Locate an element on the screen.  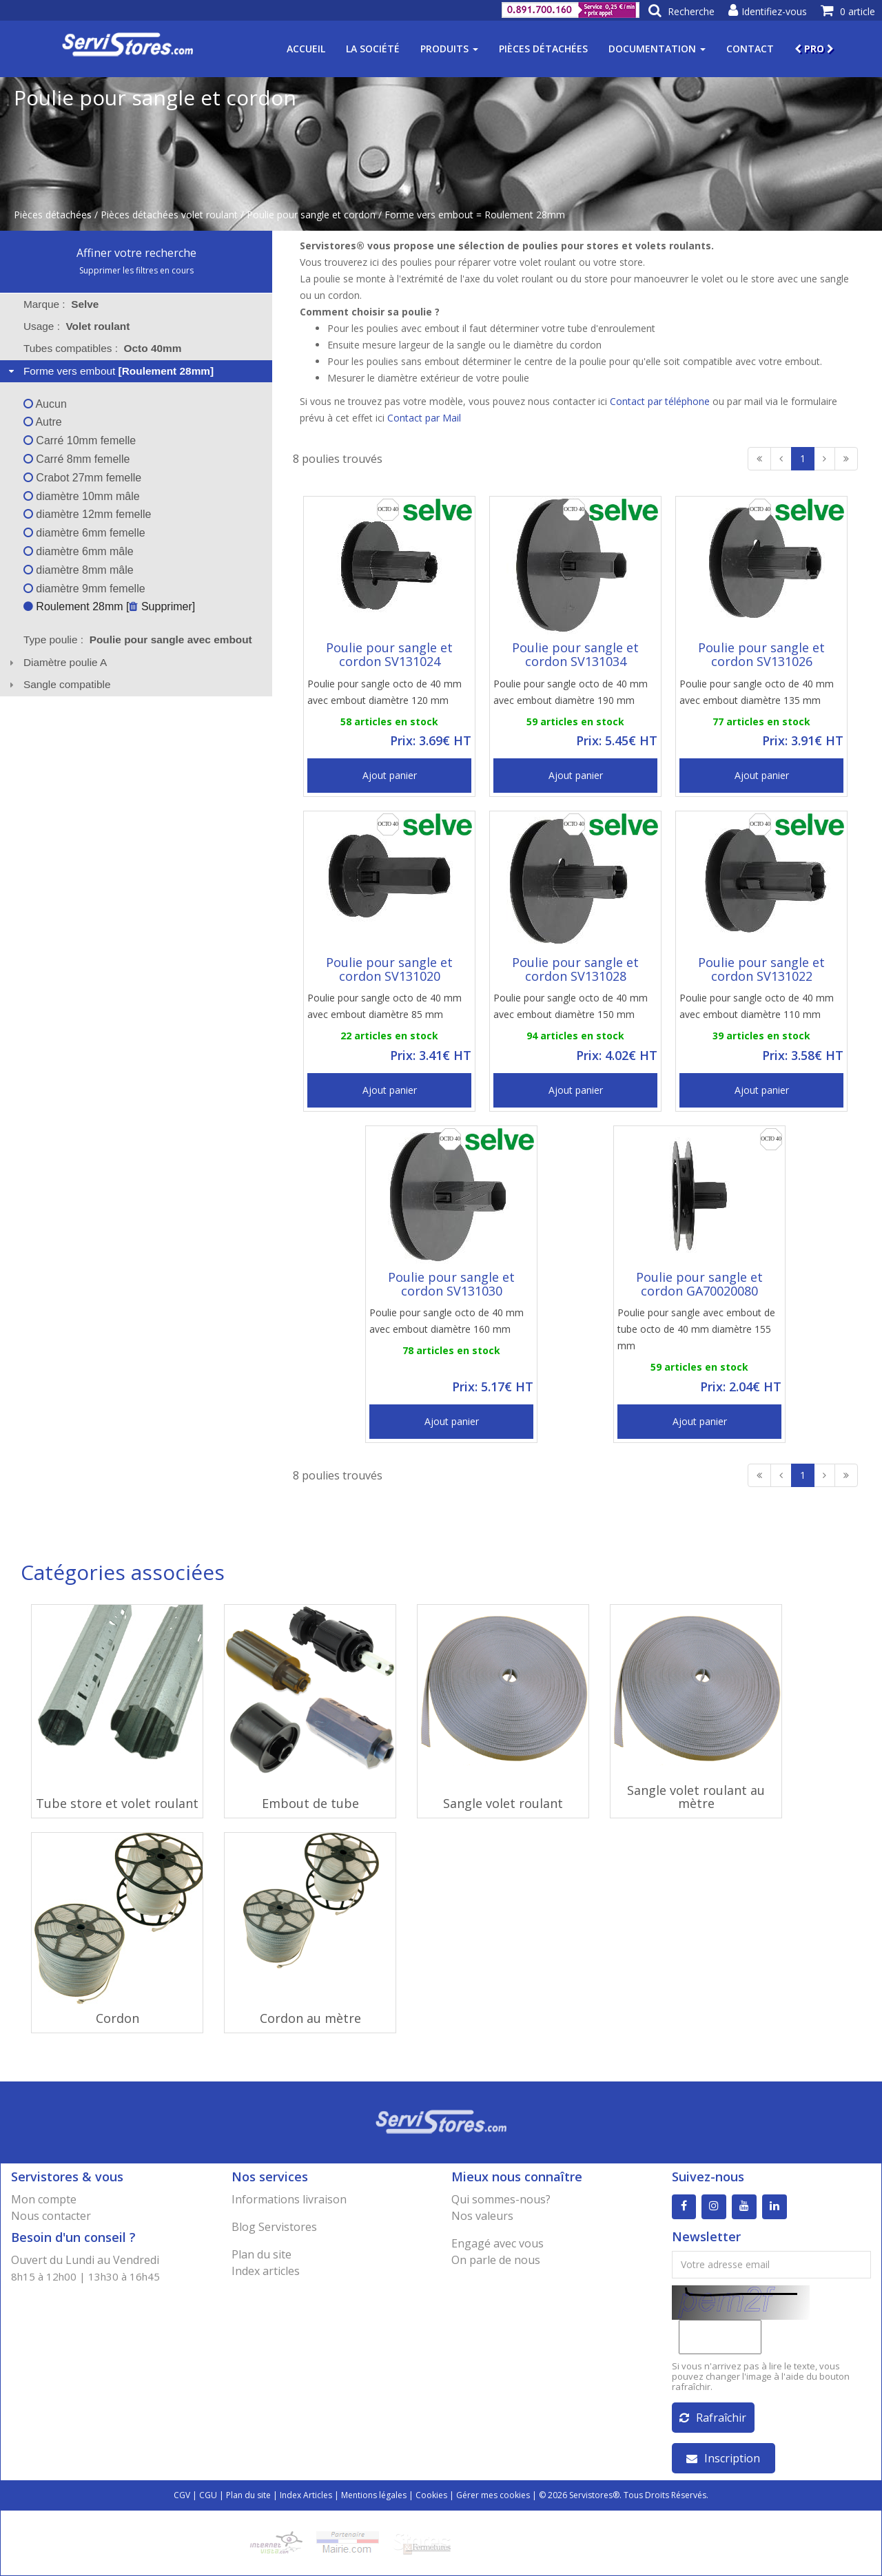
CGV is located at coordinates (182, 2495).